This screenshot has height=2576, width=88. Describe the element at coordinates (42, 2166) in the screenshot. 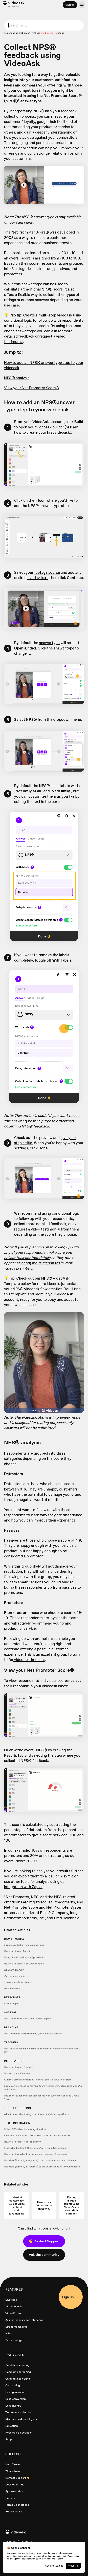

I see `Use Make (formerly Integromat) to add an email button to your videoask` at that location.